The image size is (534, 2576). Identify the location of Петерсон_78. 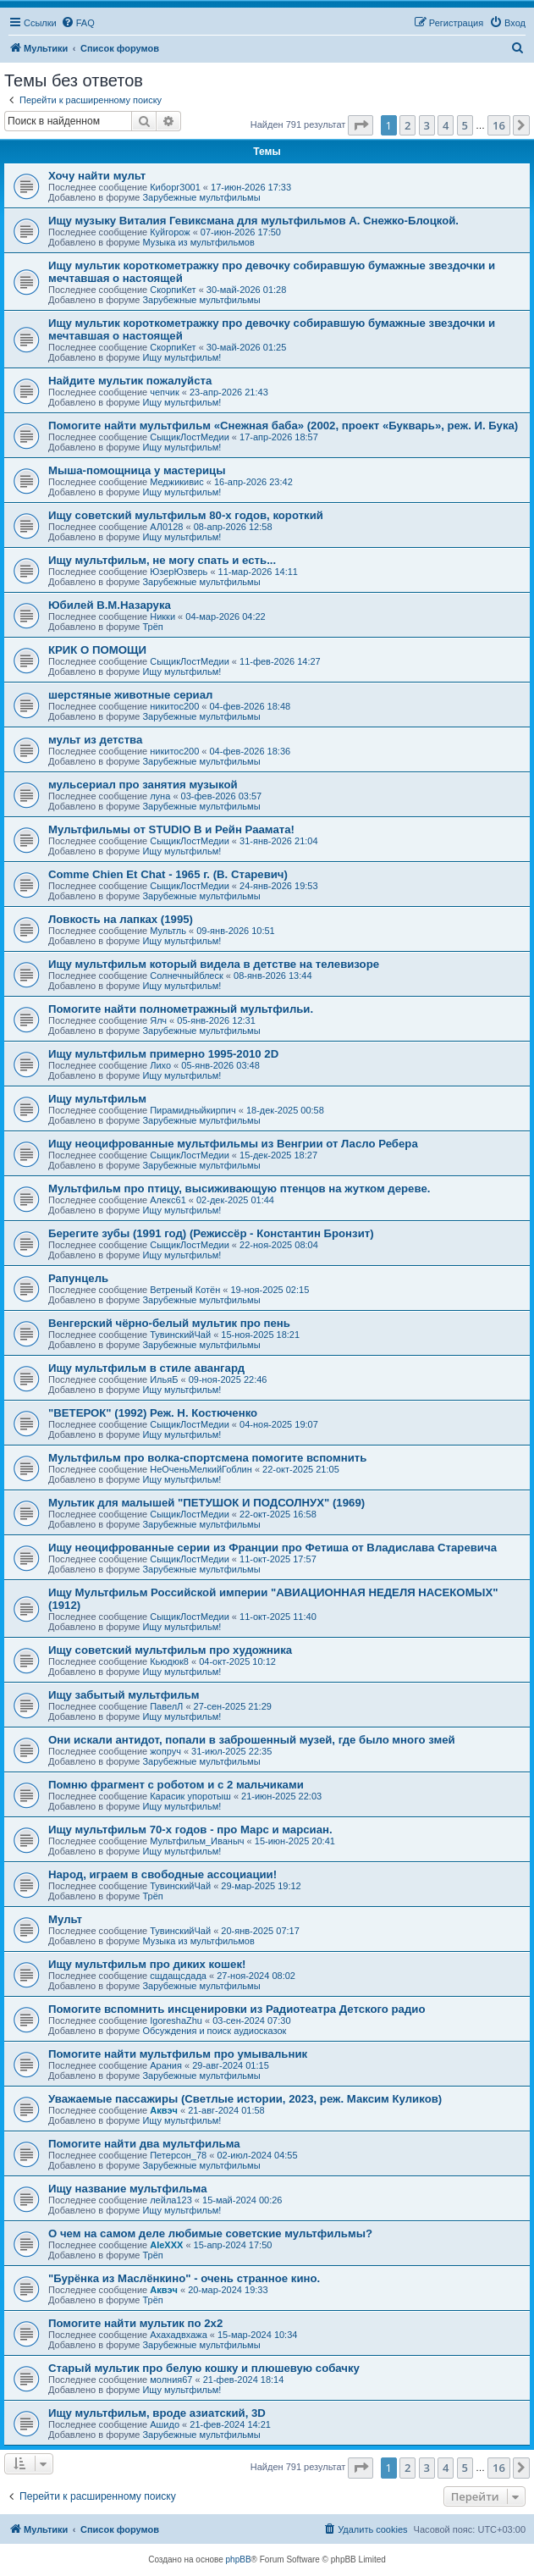
(178, 2155).